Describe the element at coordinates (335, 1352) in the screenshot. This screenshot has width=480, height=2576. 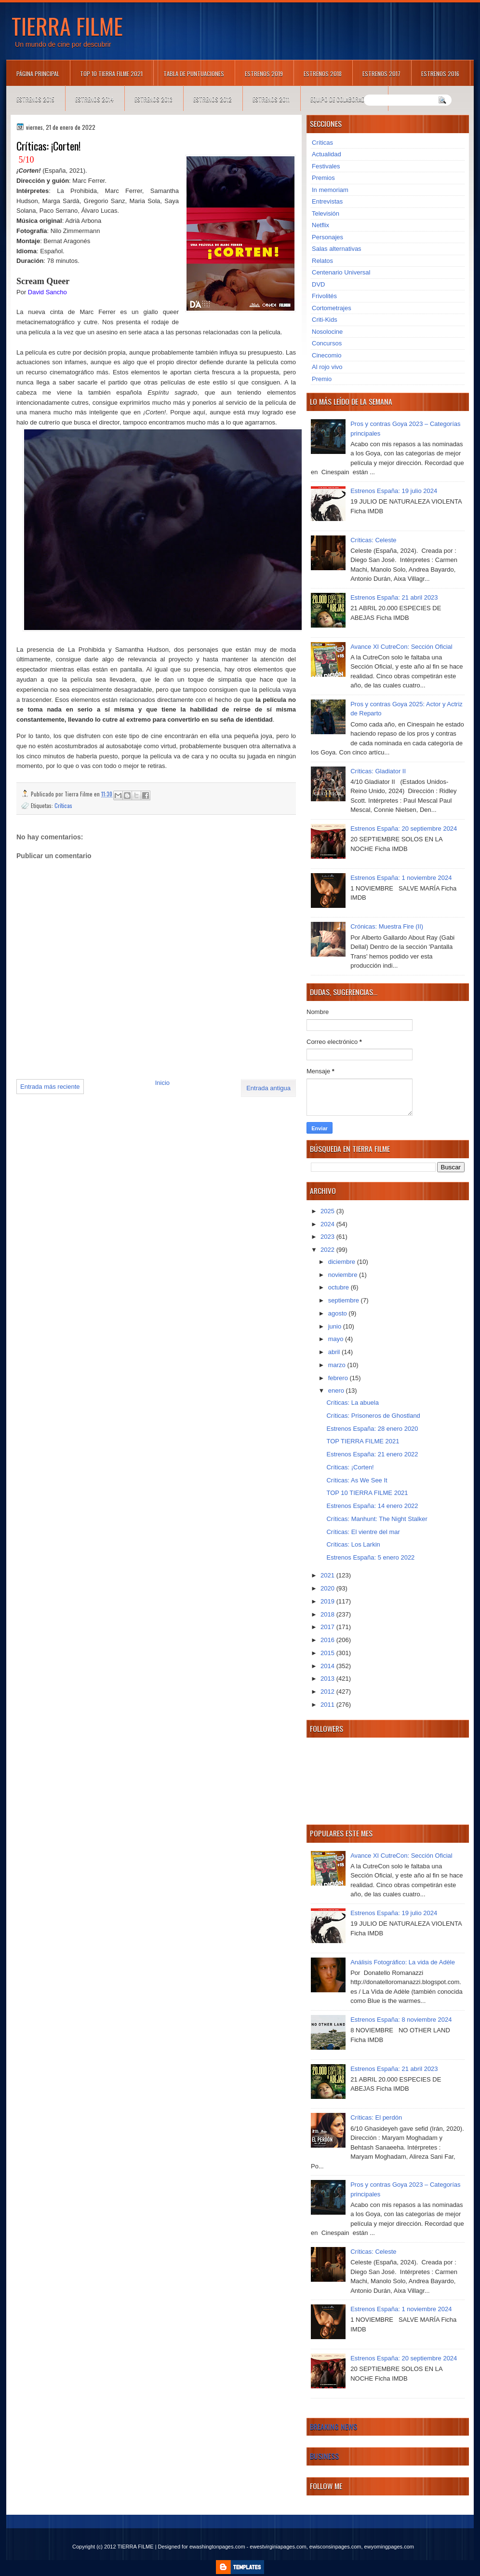
I see `abril` at that location.